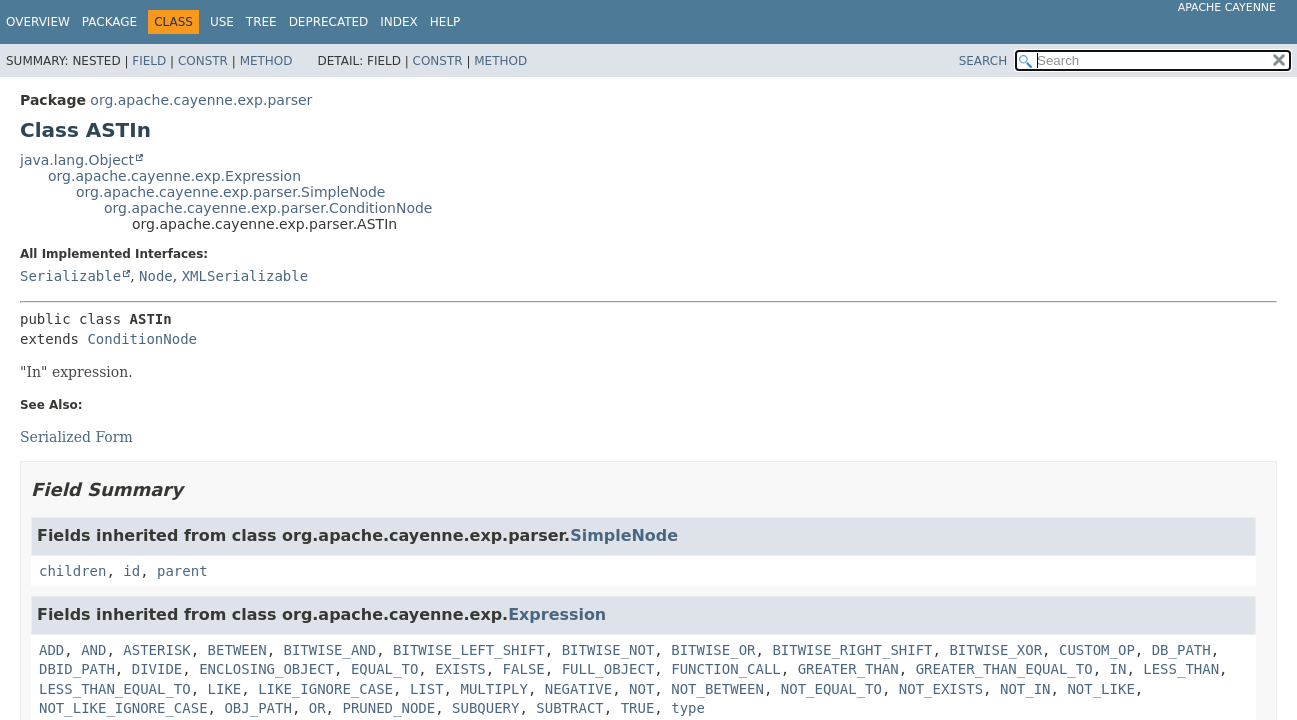 This screenshot has width=1297, height=720. What do you see at coordinates (608, 669) in the screenshot?
I see `FULL_OBJECT` at bounding box center [608, 669].